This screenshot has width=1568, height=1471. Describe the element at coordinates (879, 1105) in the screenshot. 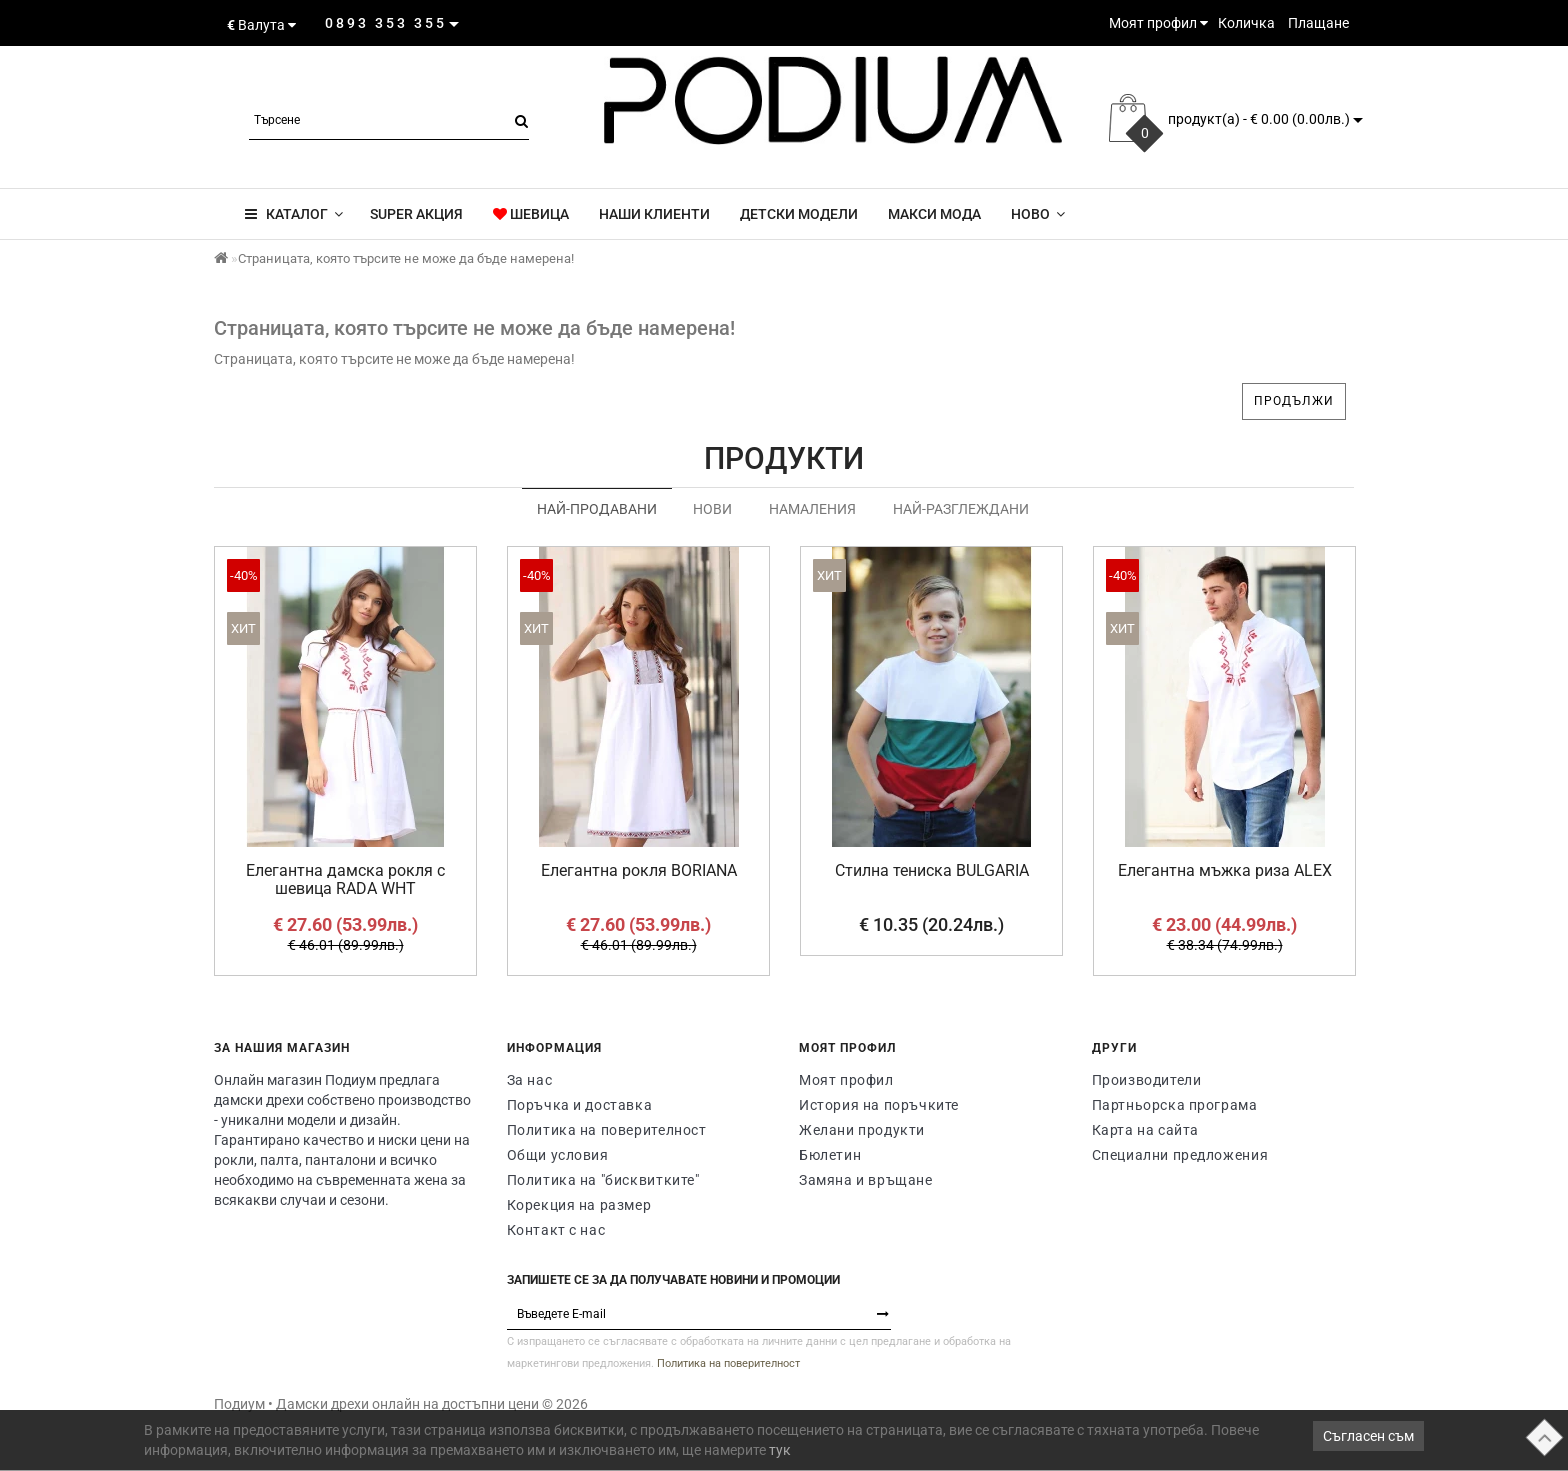

I see `История на поръчките` at that location.